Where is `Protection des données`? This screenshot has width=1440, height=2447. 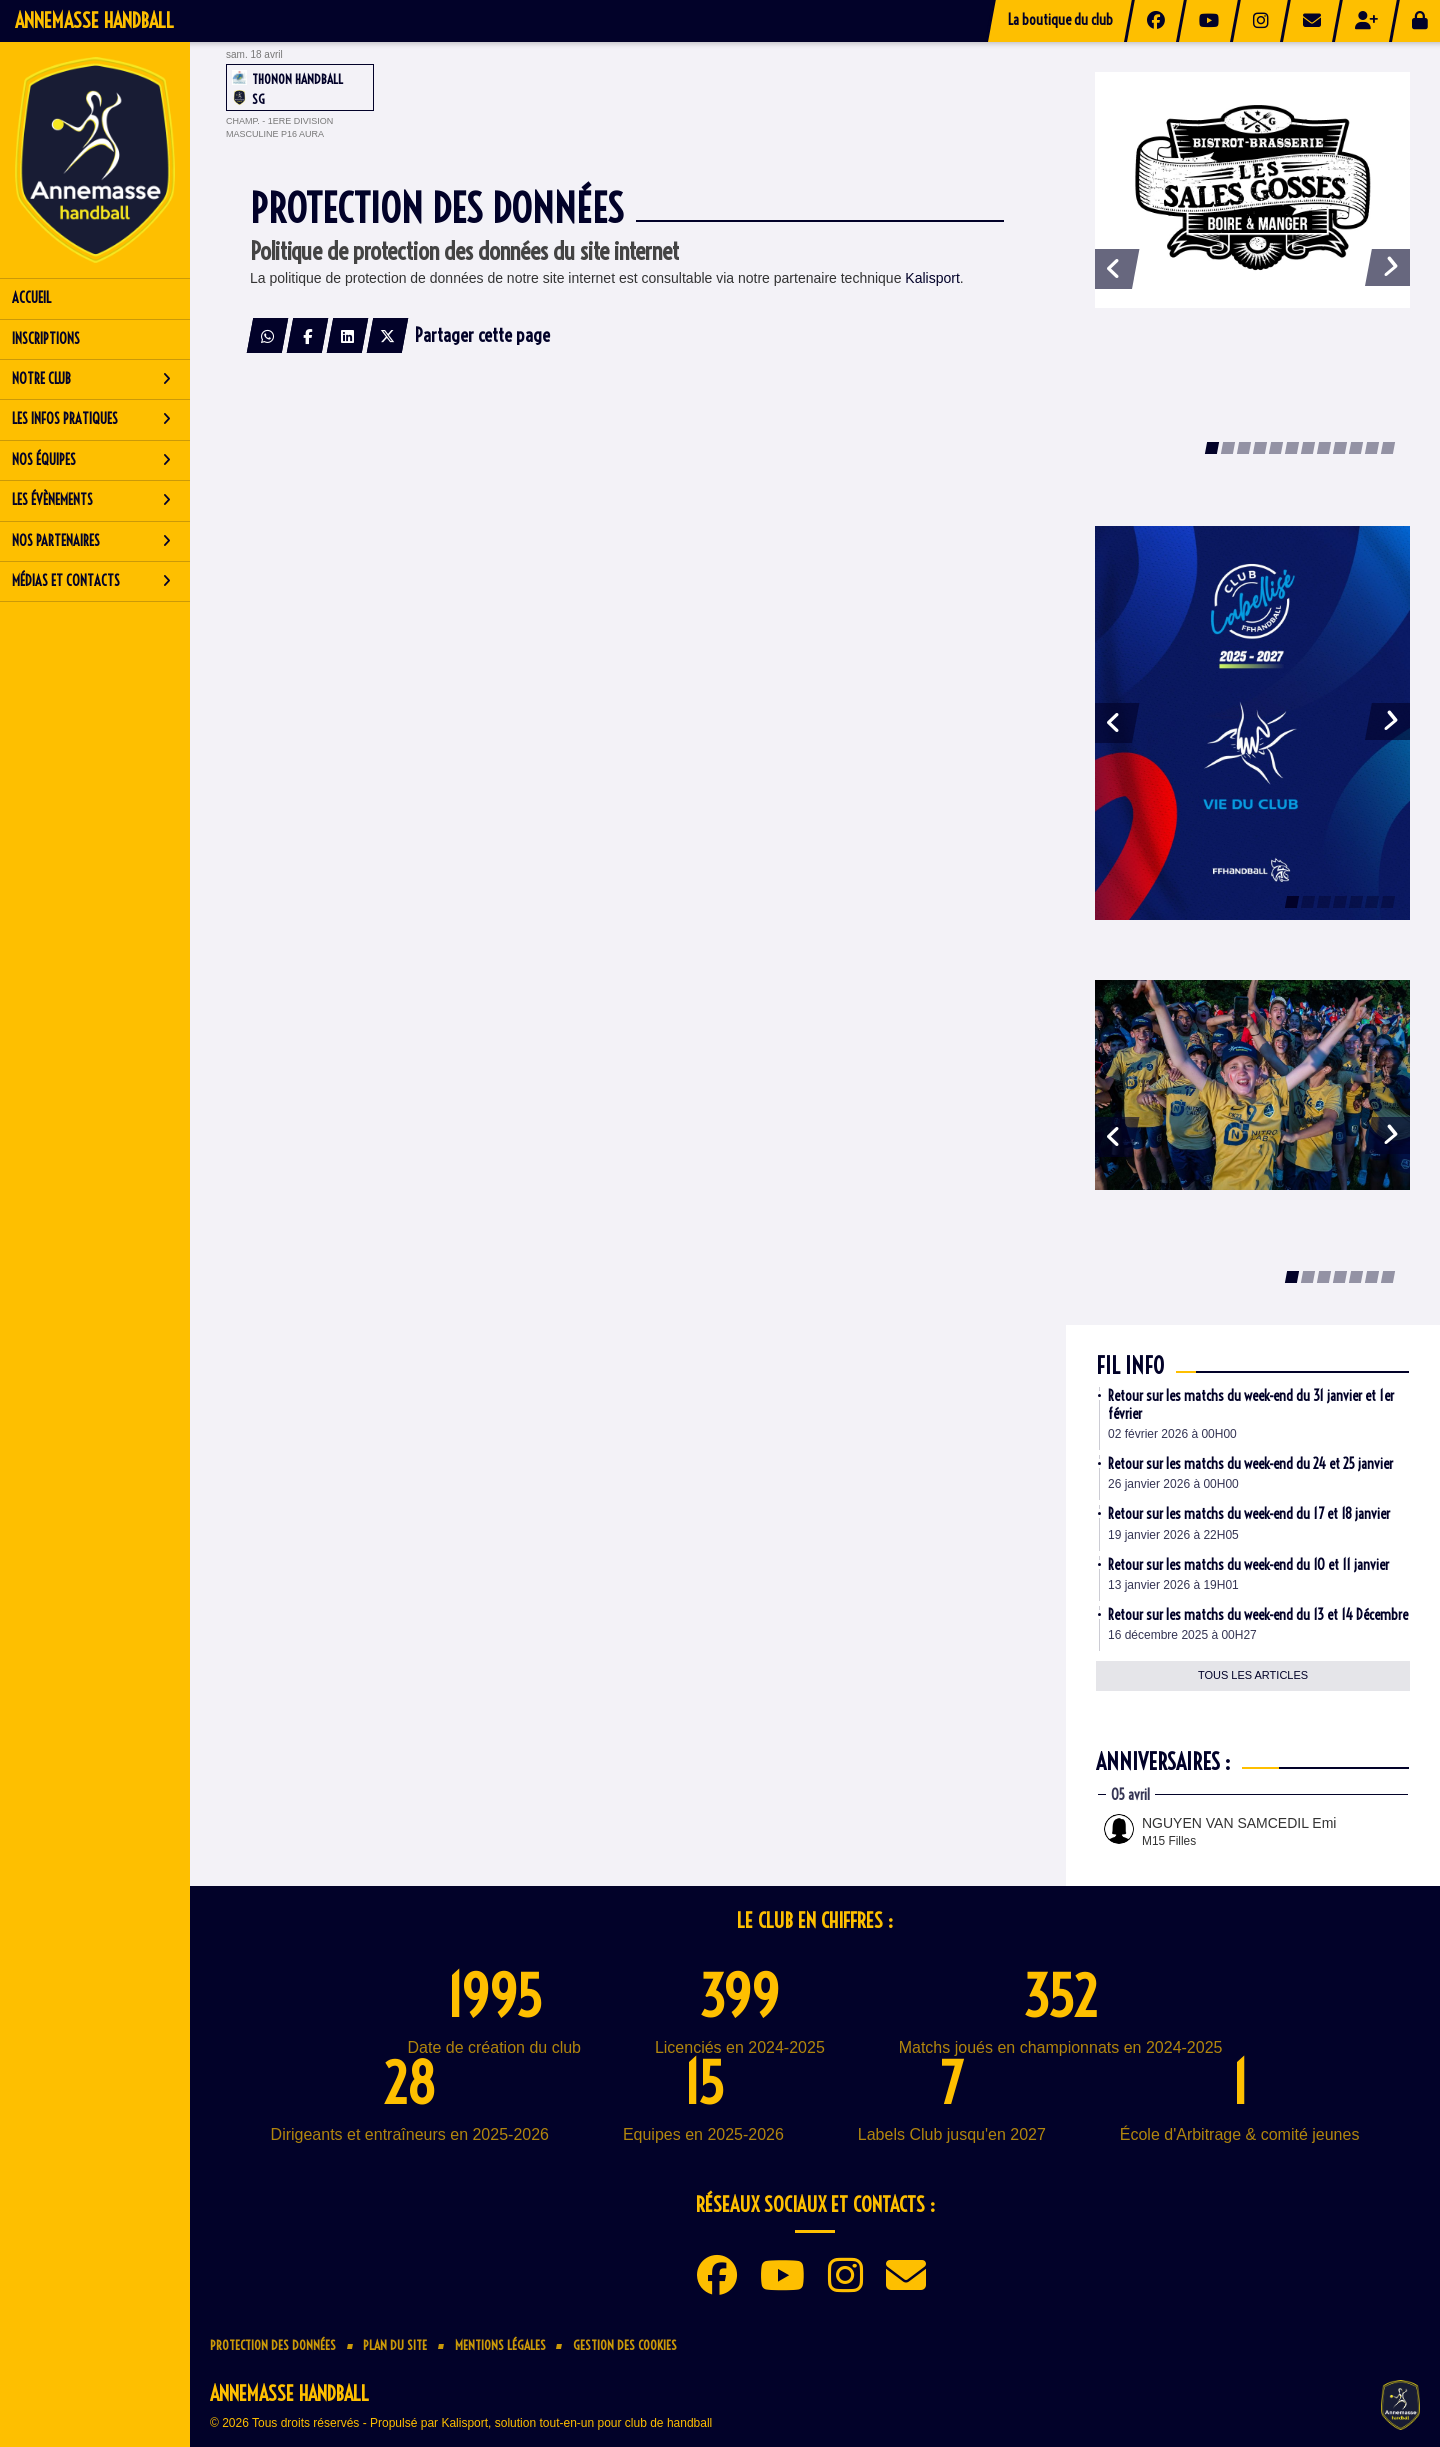 Protection des données is located at coordinates (273, 2345).